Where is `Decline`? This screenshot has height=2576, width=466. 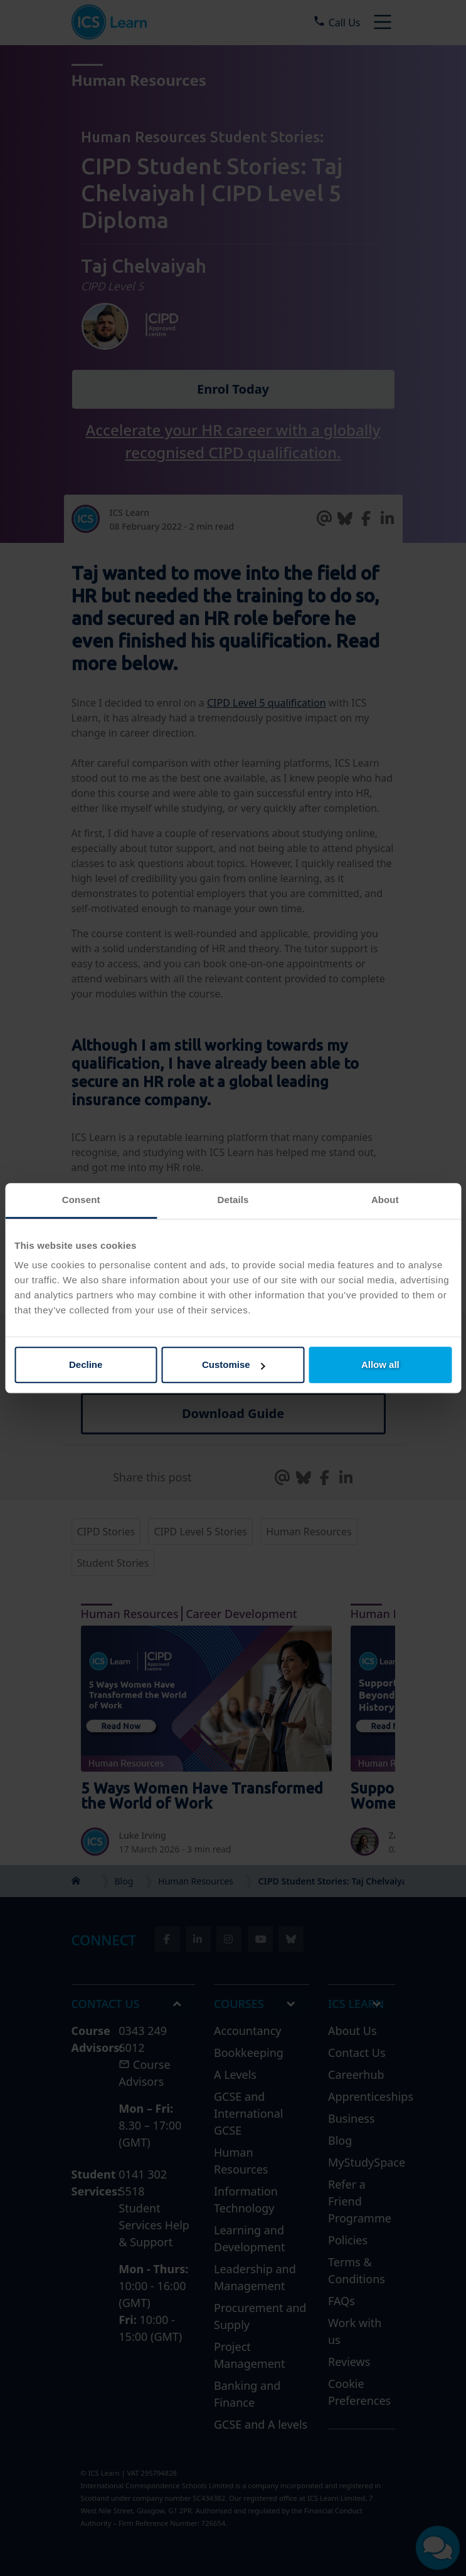
Decline is located at coordinates (85, 1364).